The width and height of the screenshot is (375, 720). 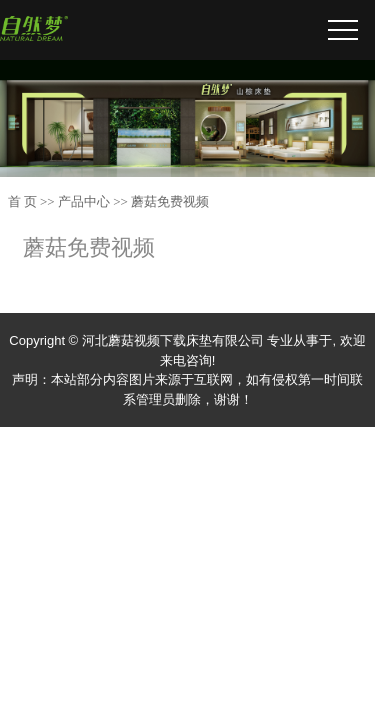 What do you see at coordinates (84, 201) in the screenshot?
I see `产品中心` at bounding box center [84, 201].